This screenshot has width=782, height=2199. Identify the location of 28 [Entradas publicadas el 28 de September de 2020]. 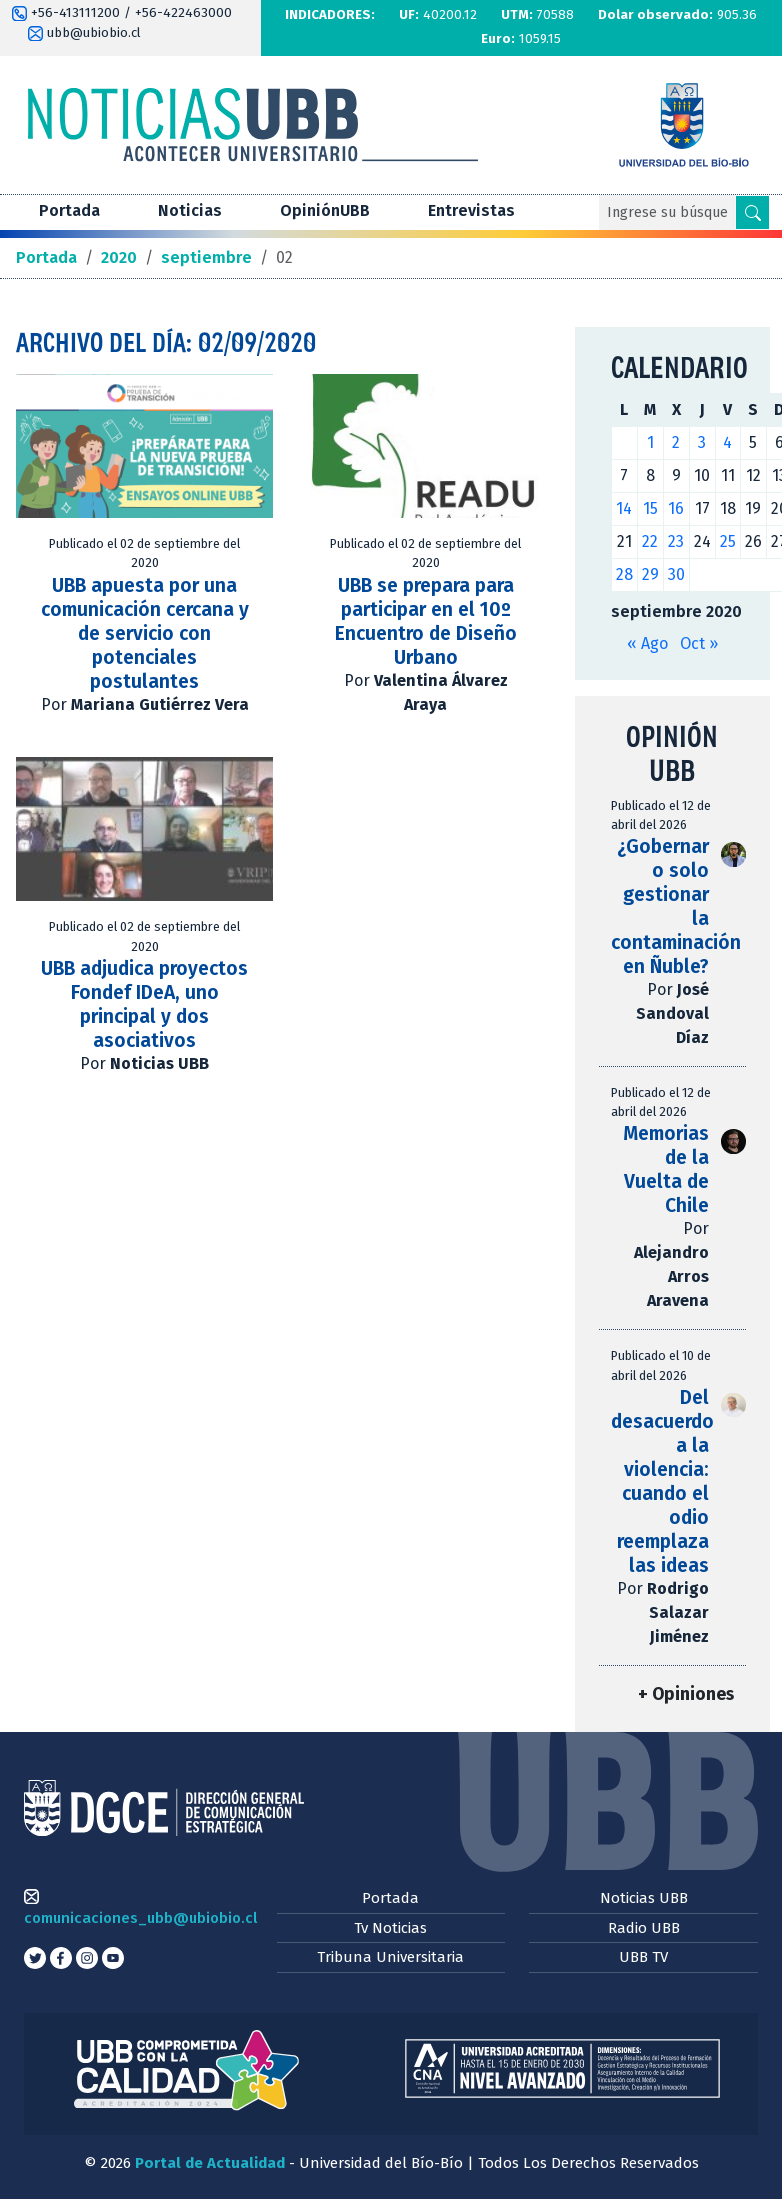
(624, 574).